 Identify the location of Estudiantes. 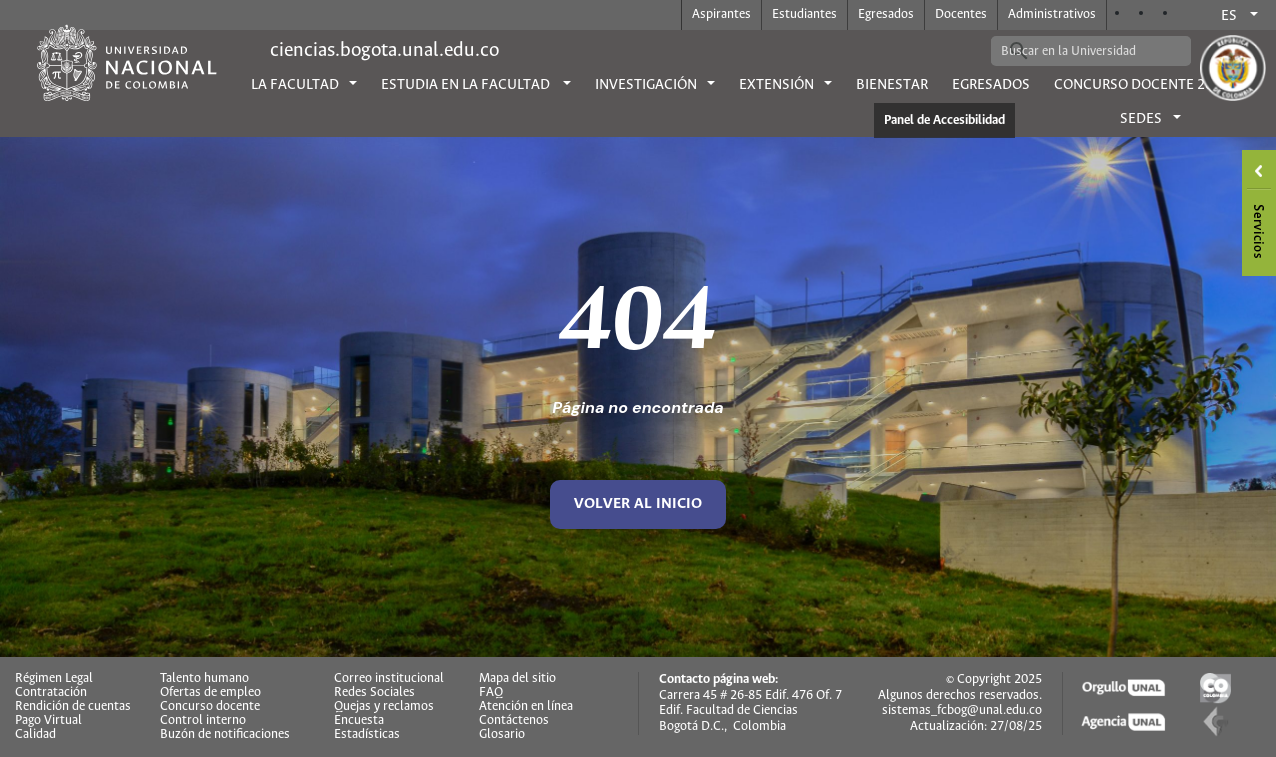
(804, 14).